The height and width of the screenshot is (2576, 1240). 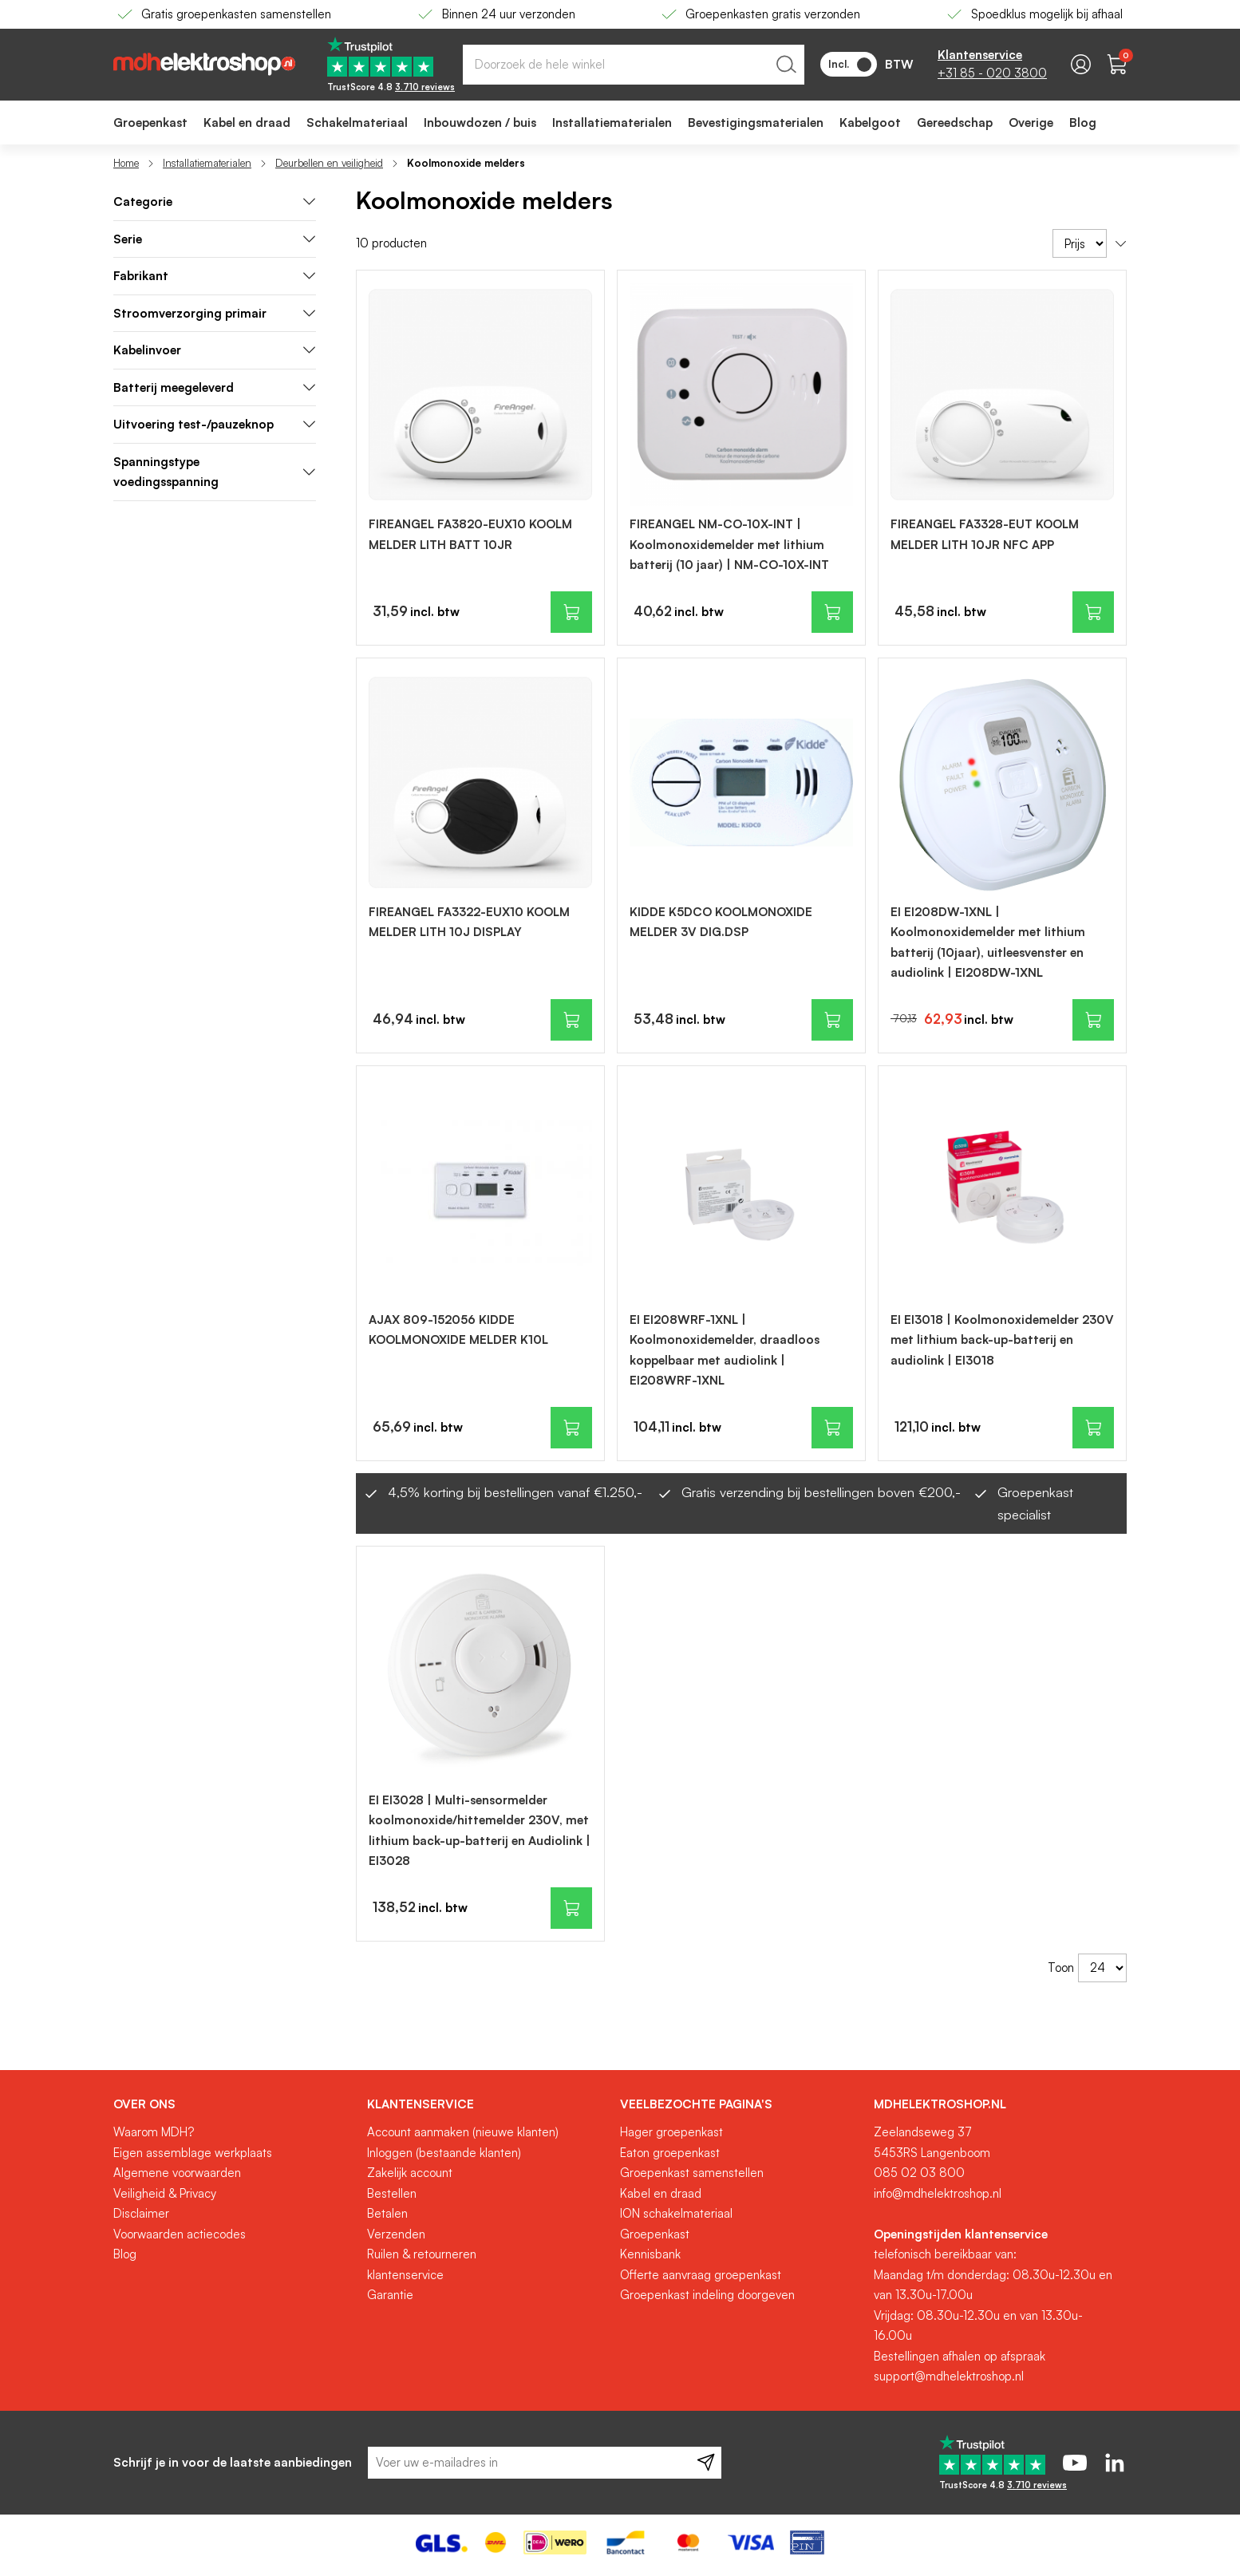 I want to click on EI EI3018 | Koolmonoxidemelder 230V met lithium back-up-batterij en audiolink | EI3018, so click(x=1002, y=1340).